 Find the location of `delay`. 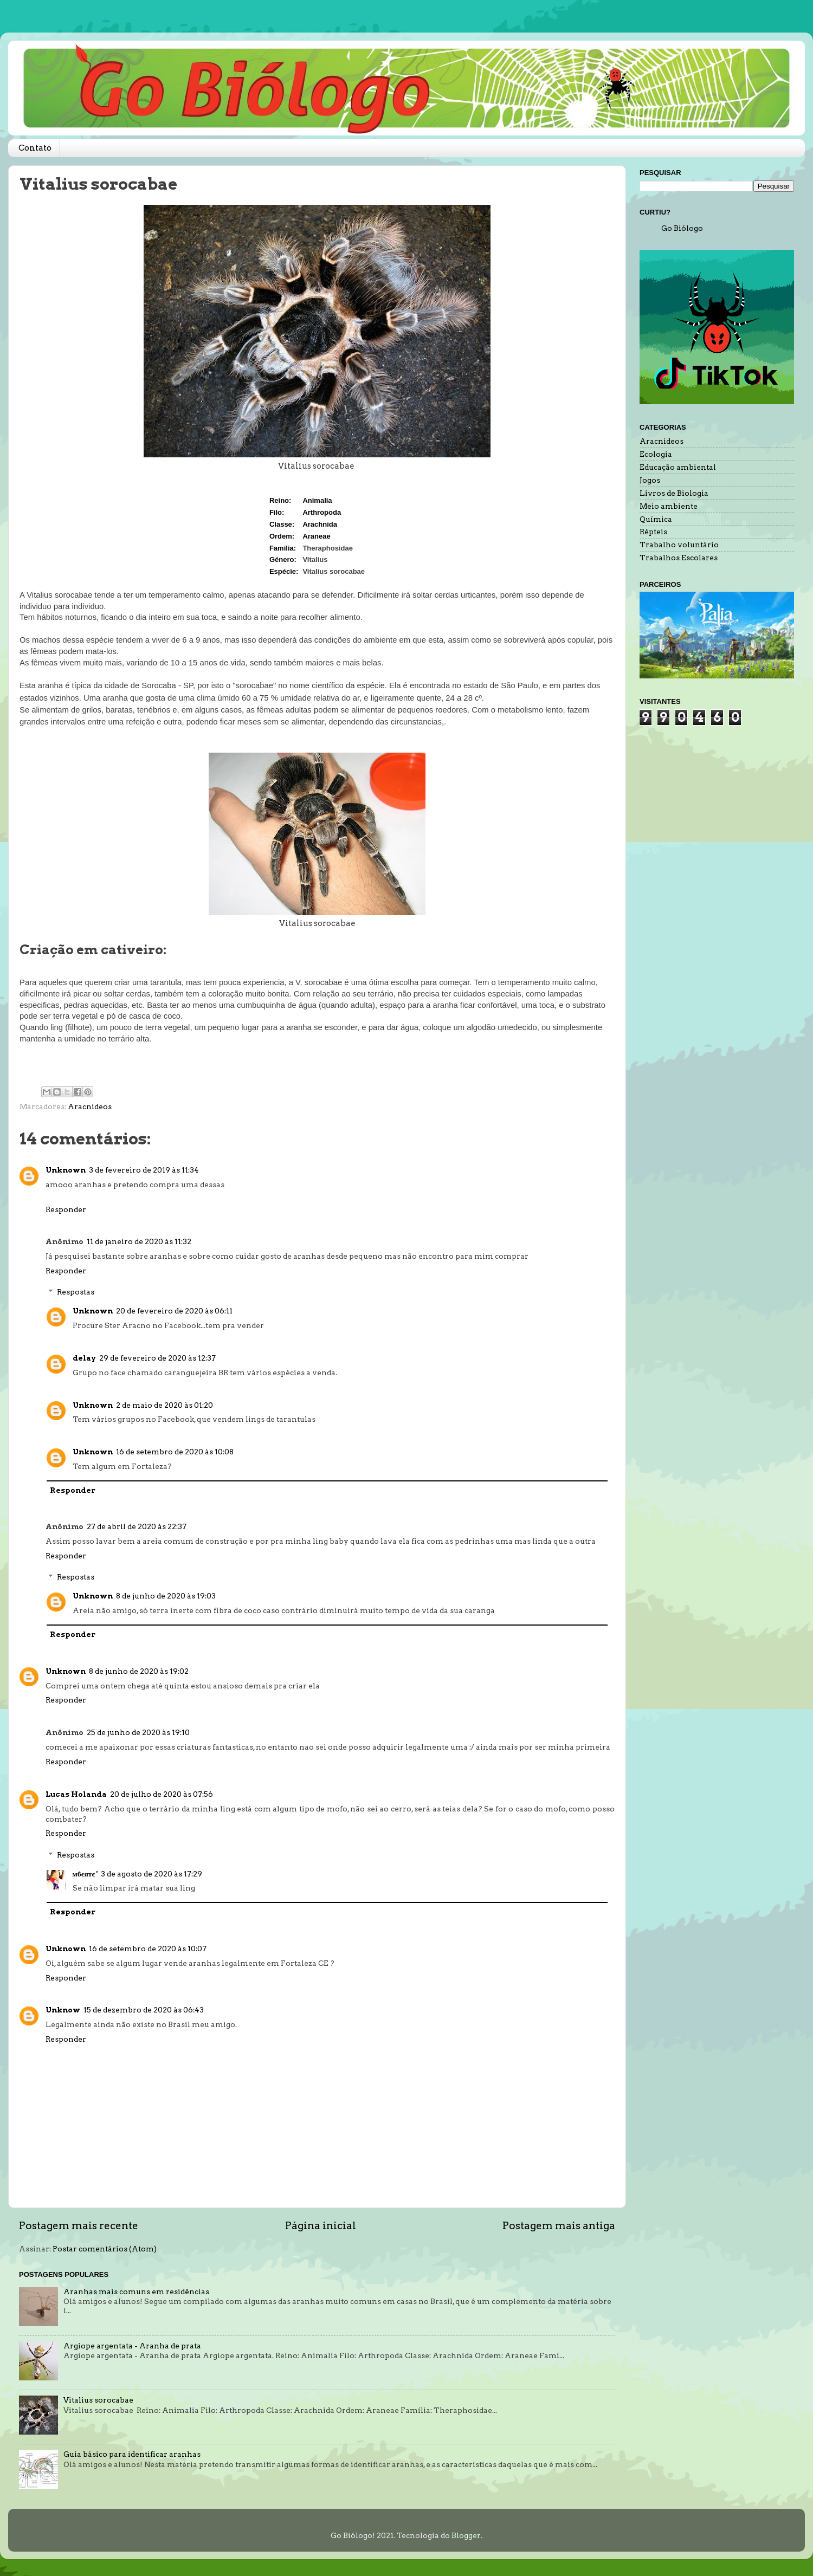

delay is located at coordinates (84, 1358).